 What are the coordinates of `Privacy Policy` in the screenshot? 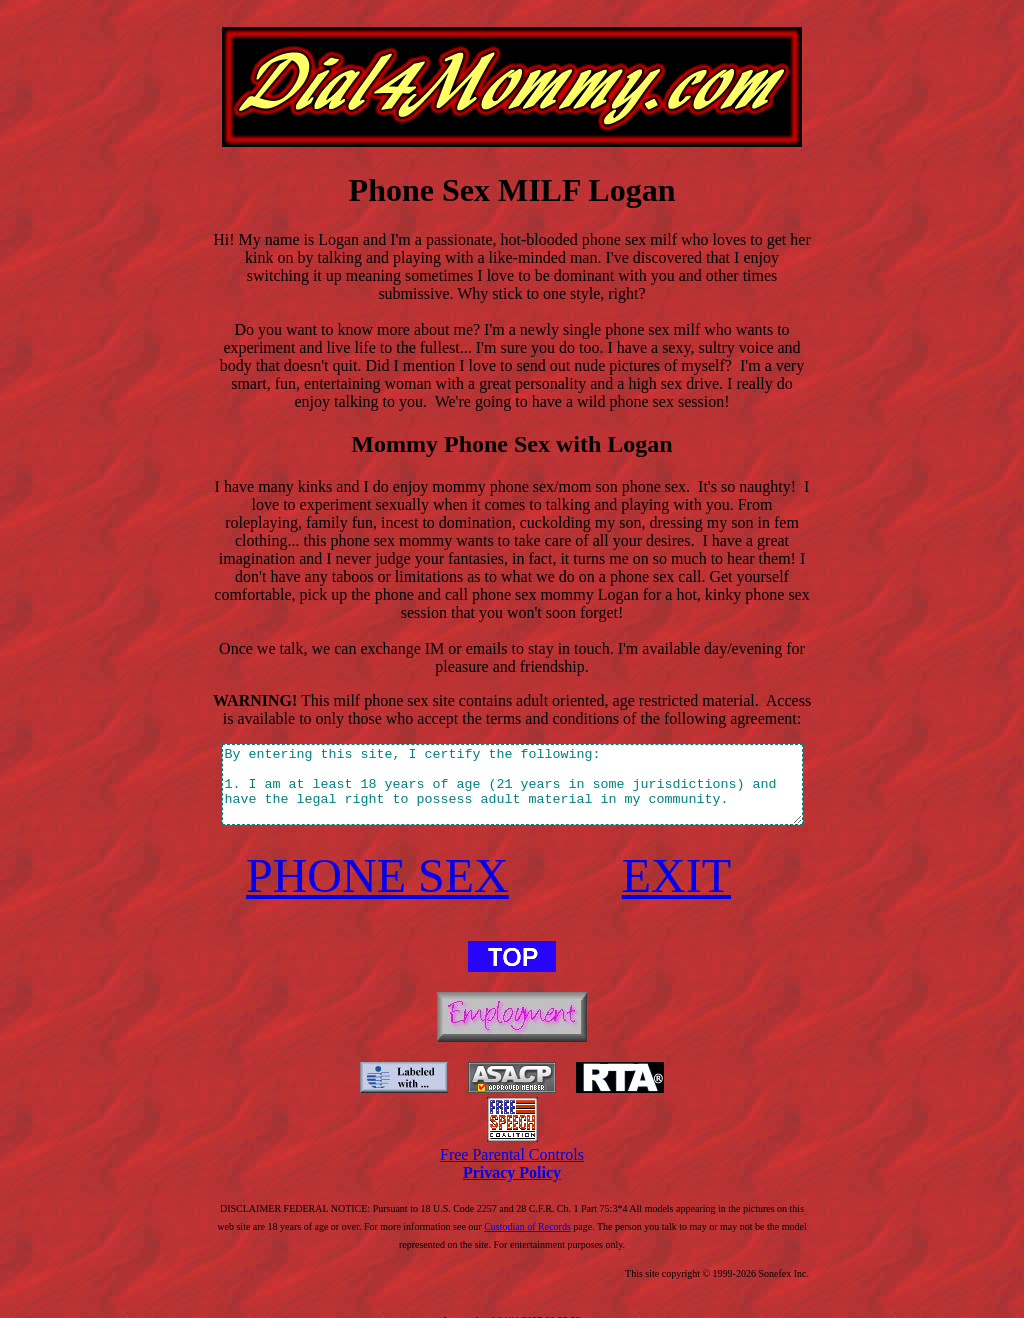 It's located at (512, 1151).